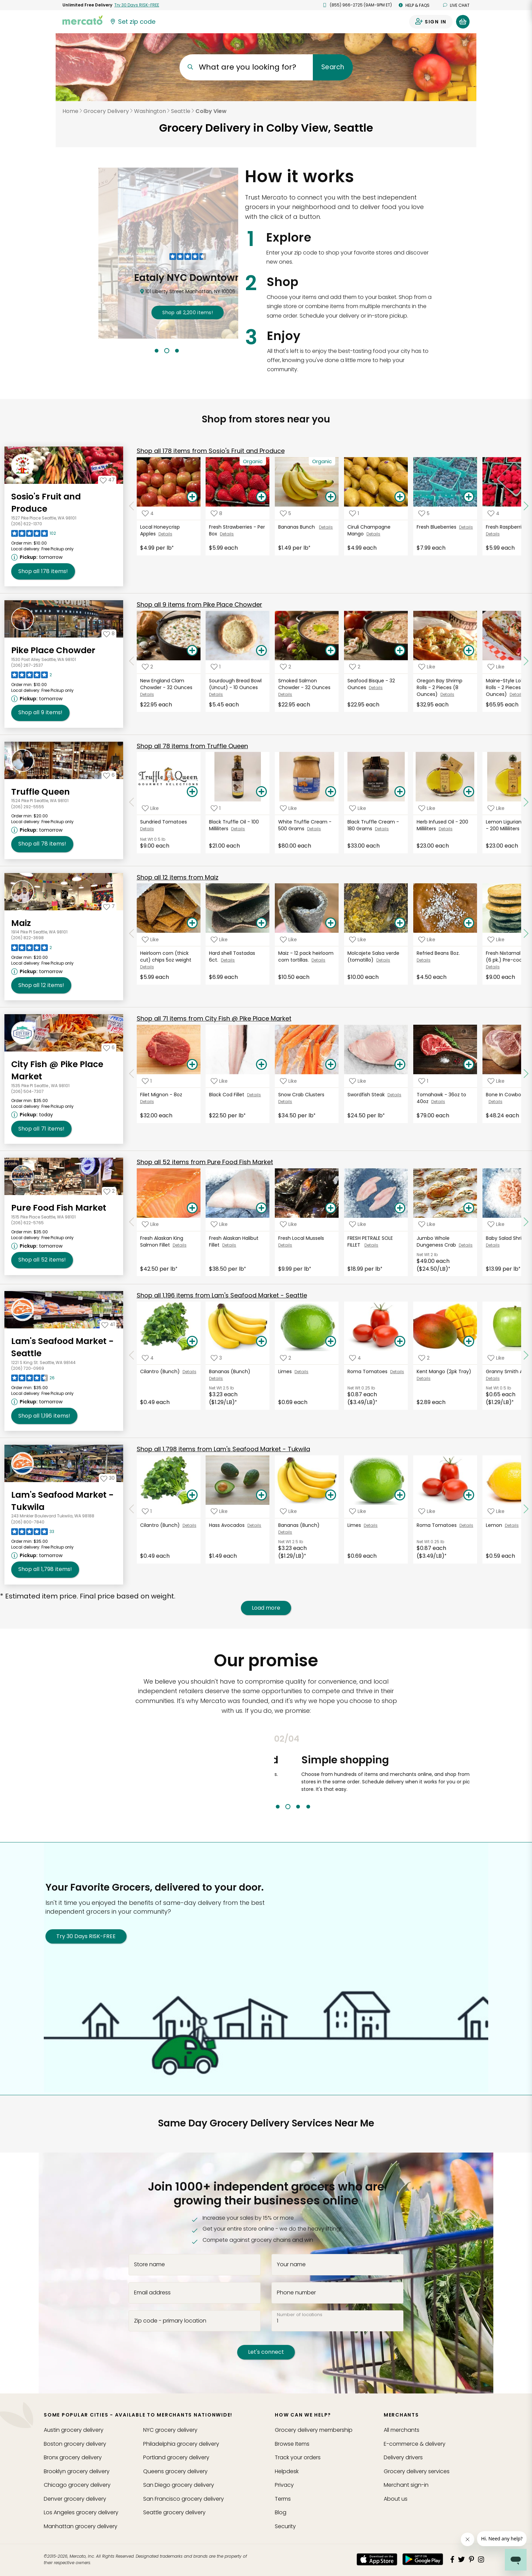 The width and height of the screenshot is (532, 2576). Describe the element at coordinates (228, 1525) in the screenshot. I see `Hass Avocados` at that location.